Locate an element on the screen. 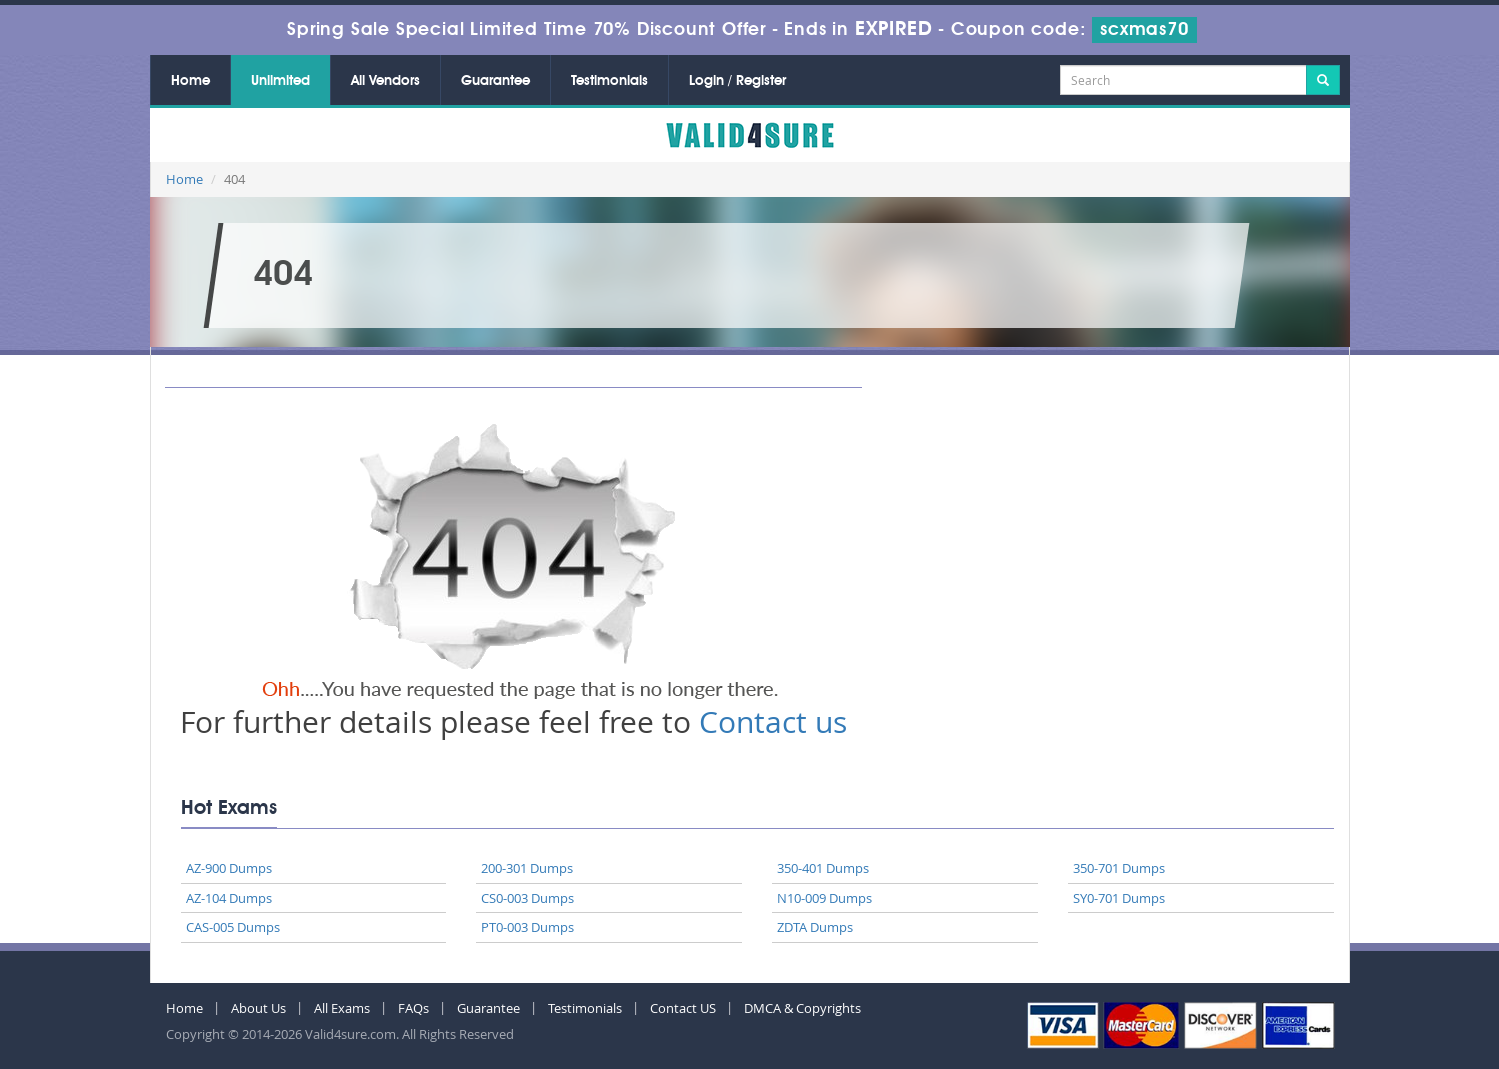  CS0-003 Dumps is located at coordinates (527, 898).